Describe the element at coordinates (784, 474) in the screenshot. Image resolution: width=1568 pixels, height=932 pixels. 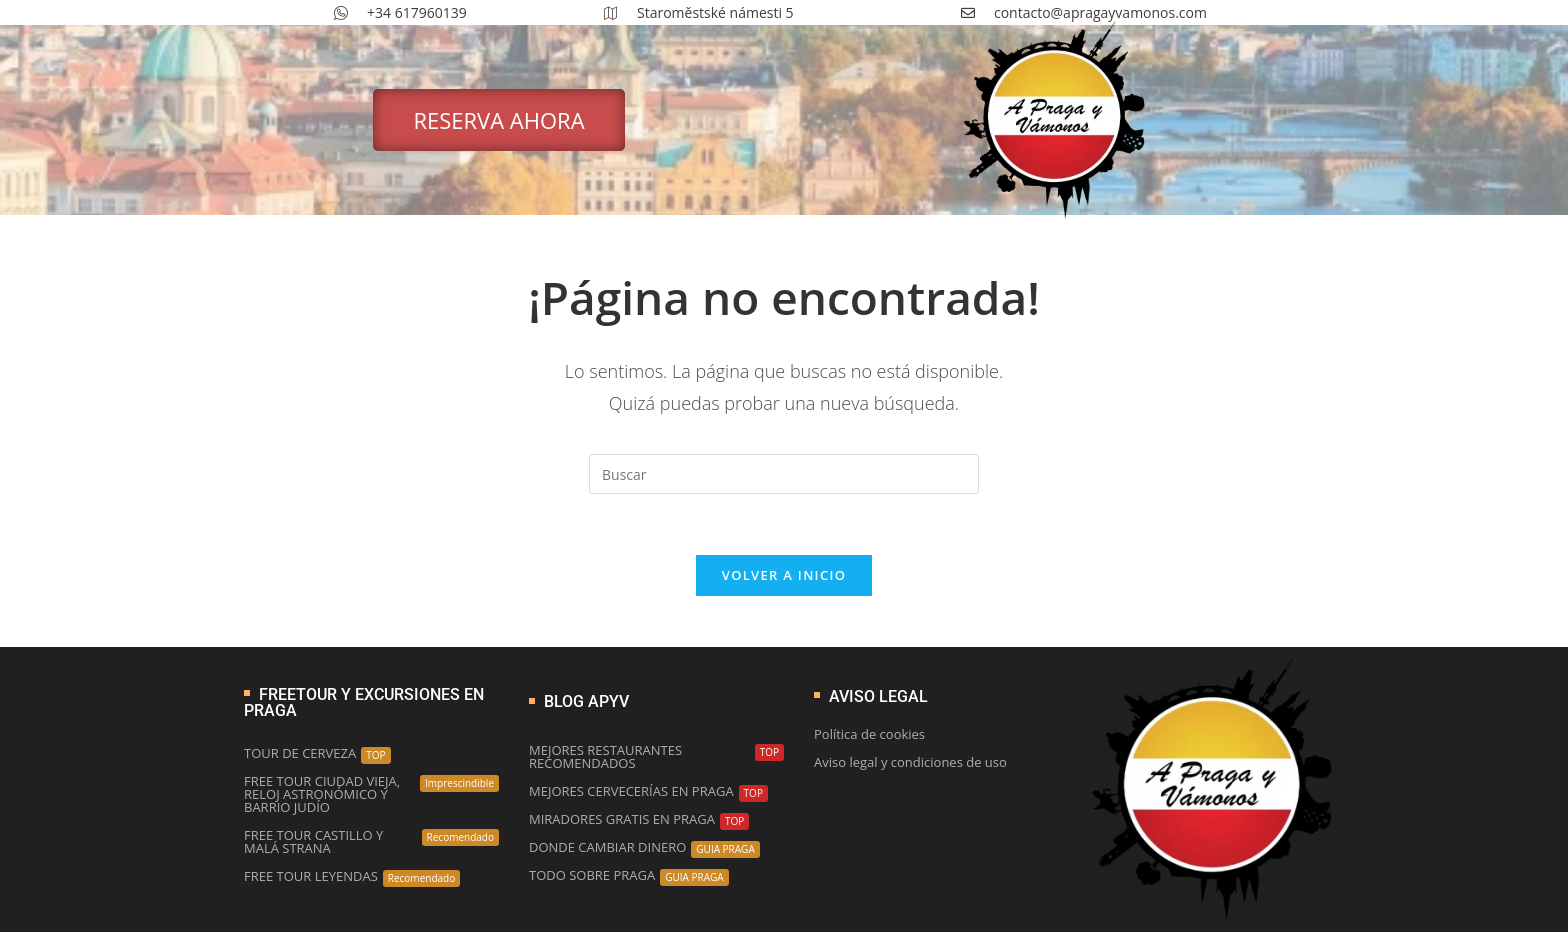
I see `[Insertar la consulta de búsqueda]` at that location.